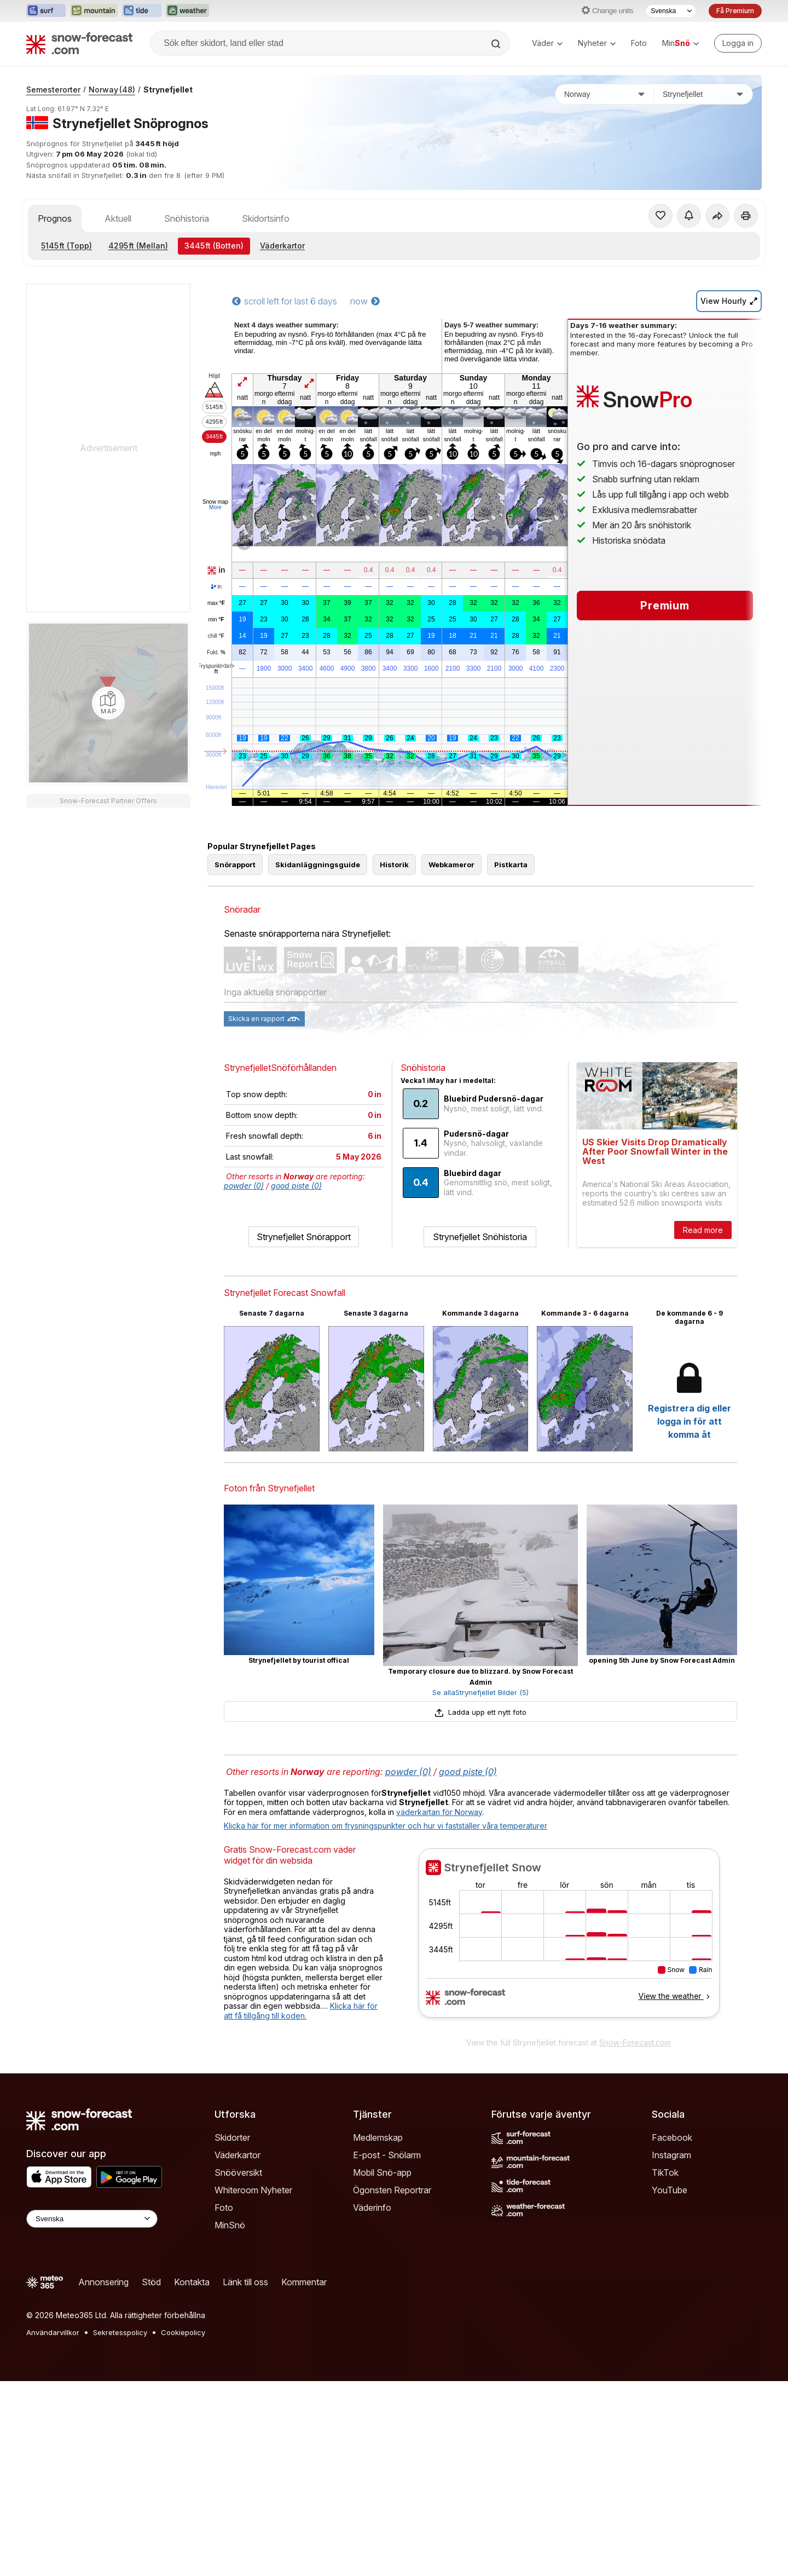  I want to click on TikTok, so click(665, 2172).